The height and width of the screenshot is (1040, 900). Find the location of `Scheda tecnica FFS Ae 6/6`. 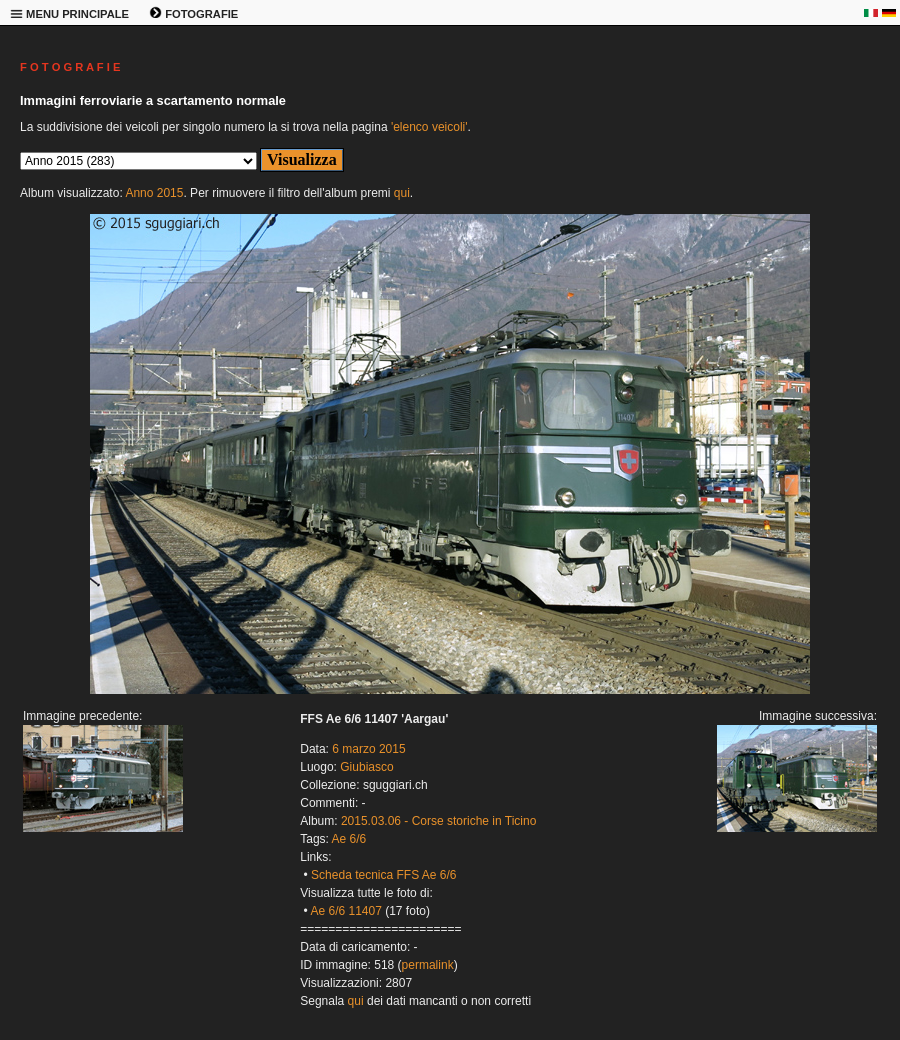

Scheda tecnica FFS Ae 6/6 is located at coordinates (383, 875).